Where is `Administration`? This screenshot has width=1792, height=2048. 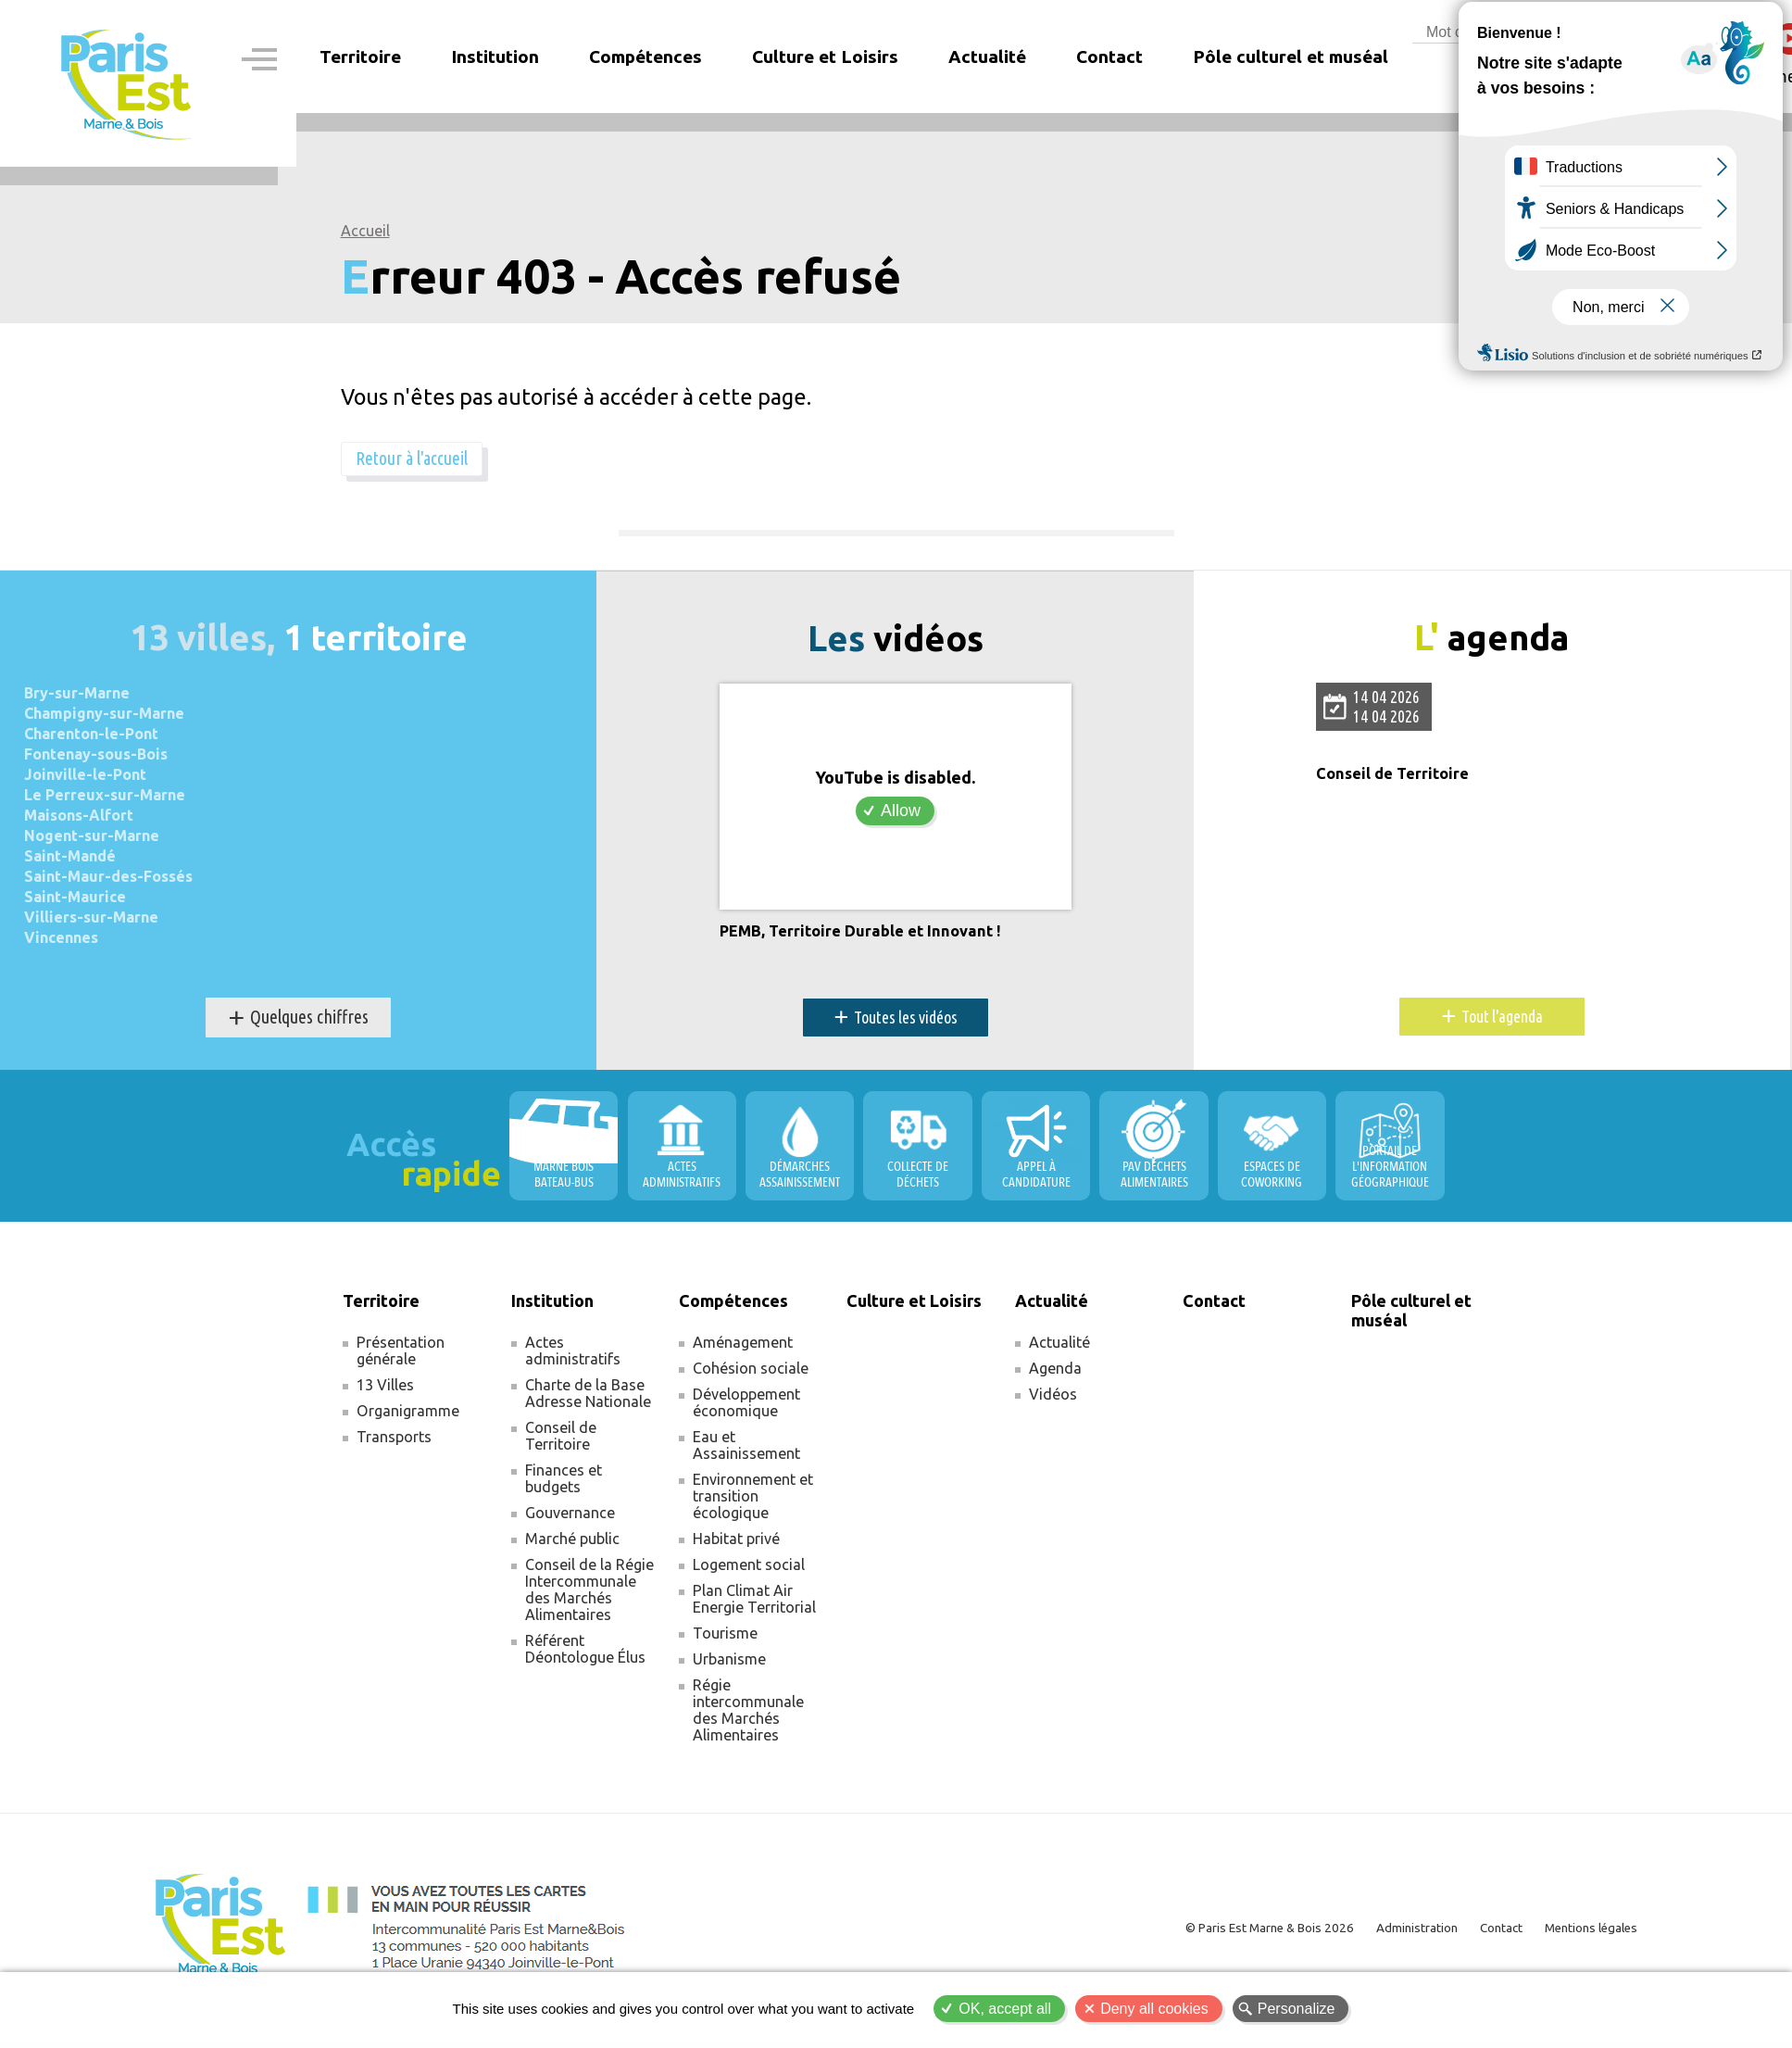
Administration is located at coordinates (1394, 1933).